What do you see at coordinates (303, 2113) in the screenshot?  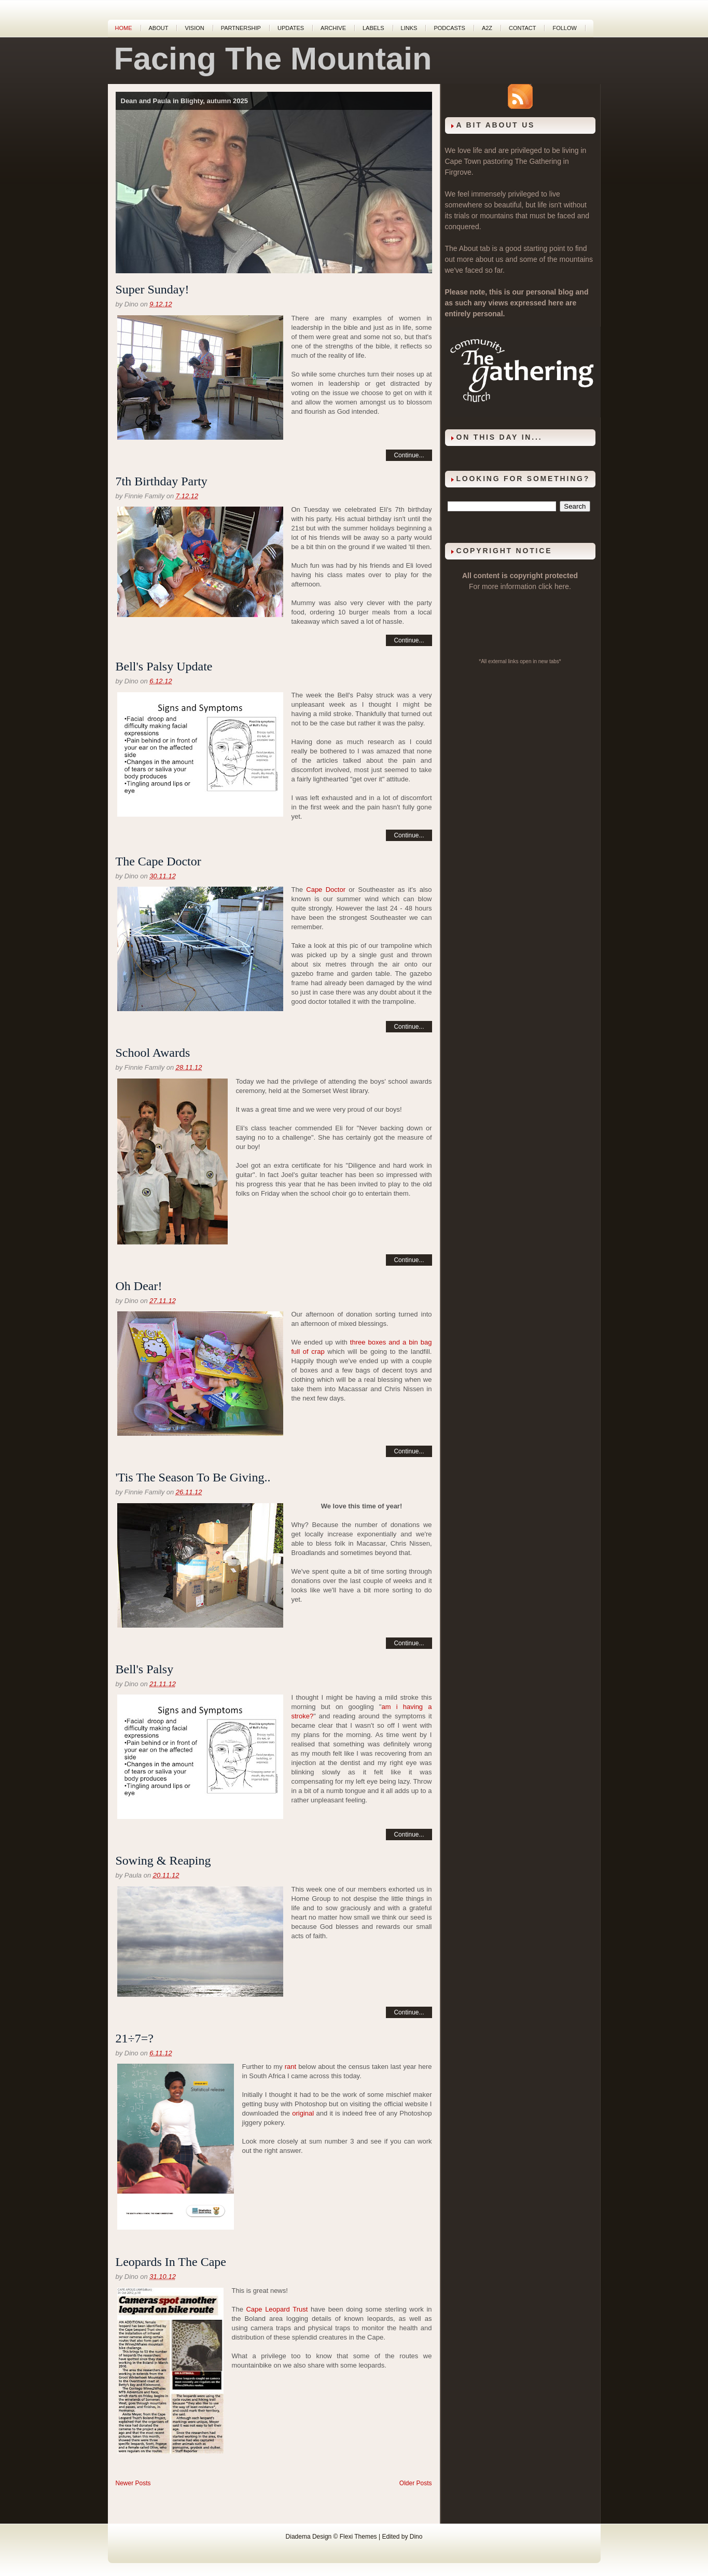 I see `original` at bounding box center [303, 2113].